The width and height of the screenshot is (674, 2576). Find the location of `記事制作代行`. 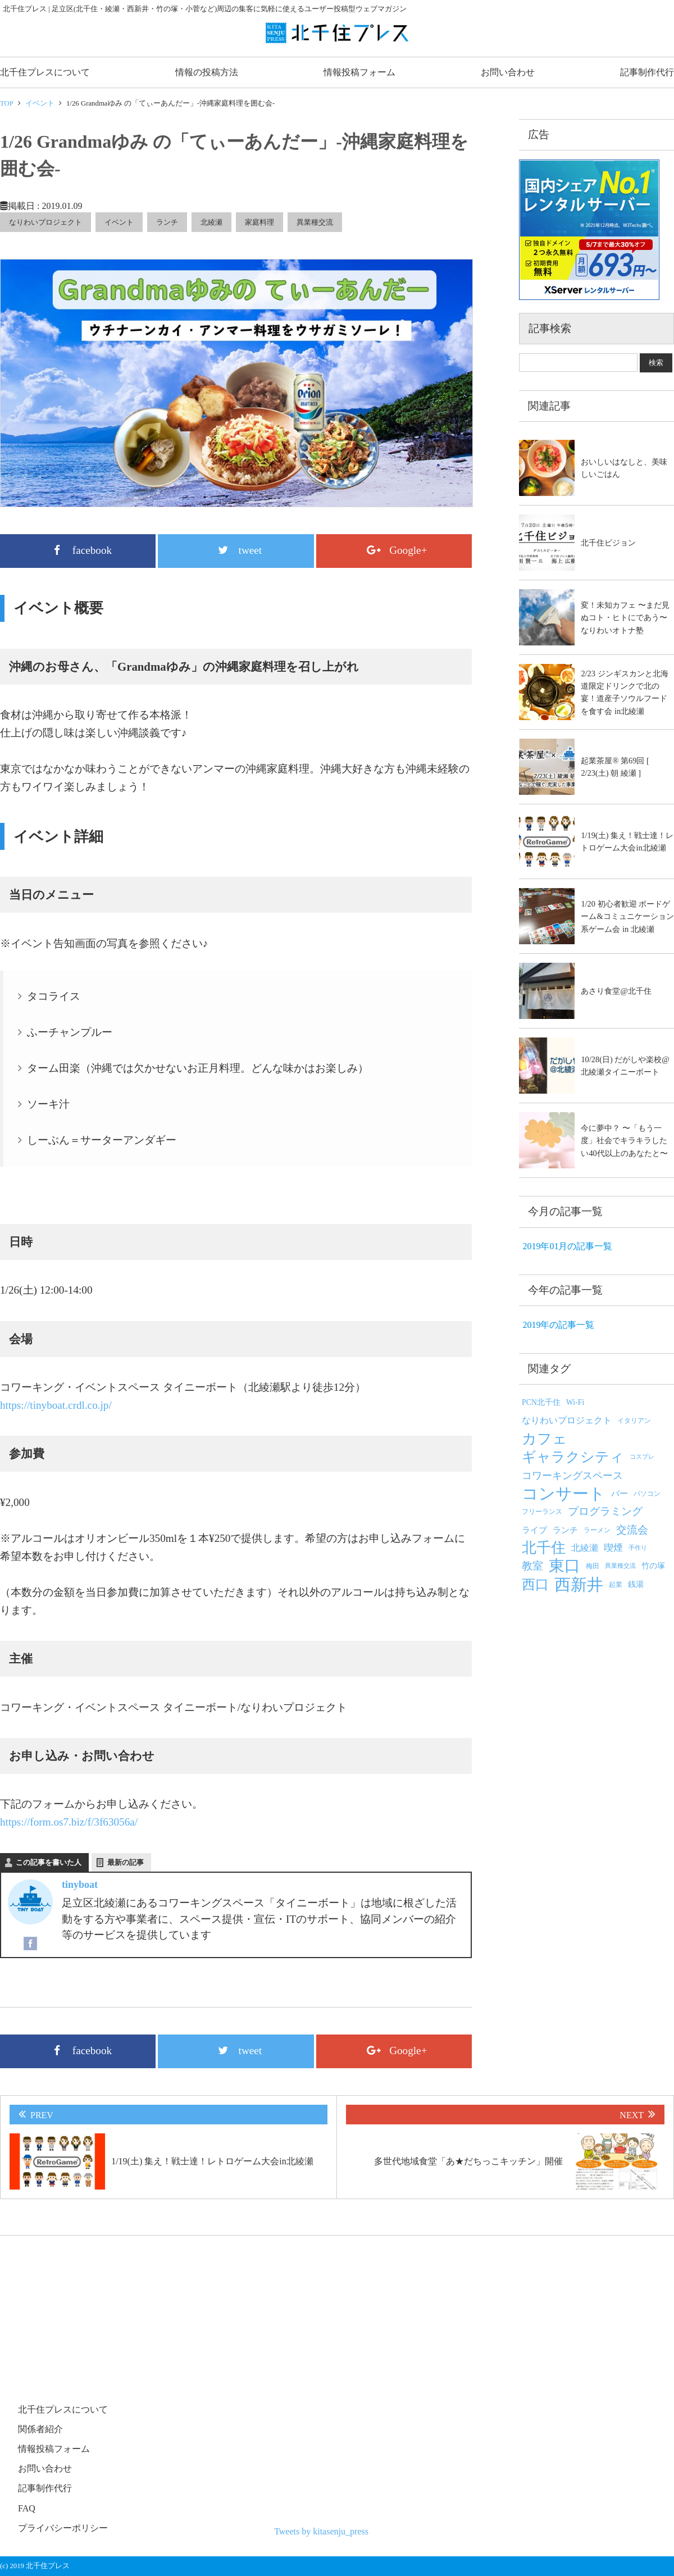

記事制作代行 is located at coordinates (647, 72).